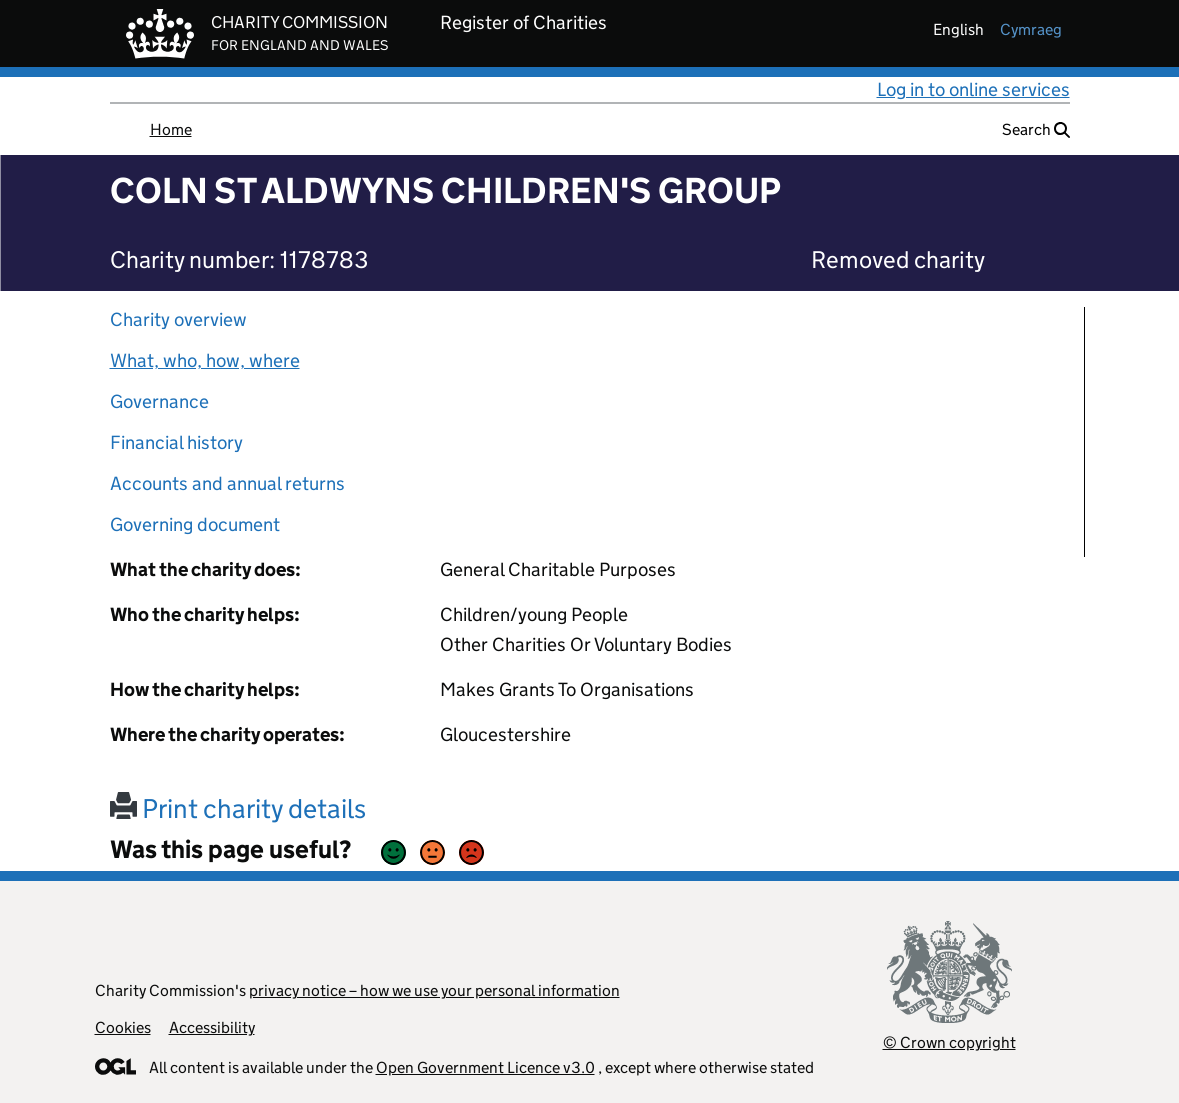 The width and height of the screenshot is (1179, 1103). What do you see at coordinates (205, 360) in the screenshot?
I see `What, who, how, where` at bounding box center [205, 360].